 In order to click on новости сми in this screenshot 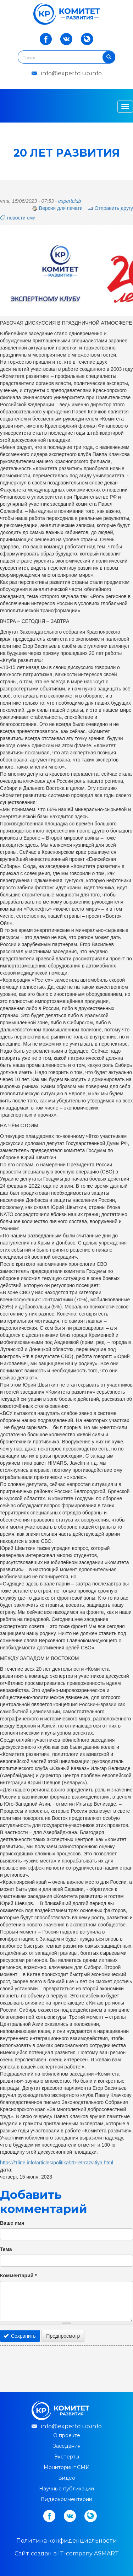, I will do `click(21, 218)`.